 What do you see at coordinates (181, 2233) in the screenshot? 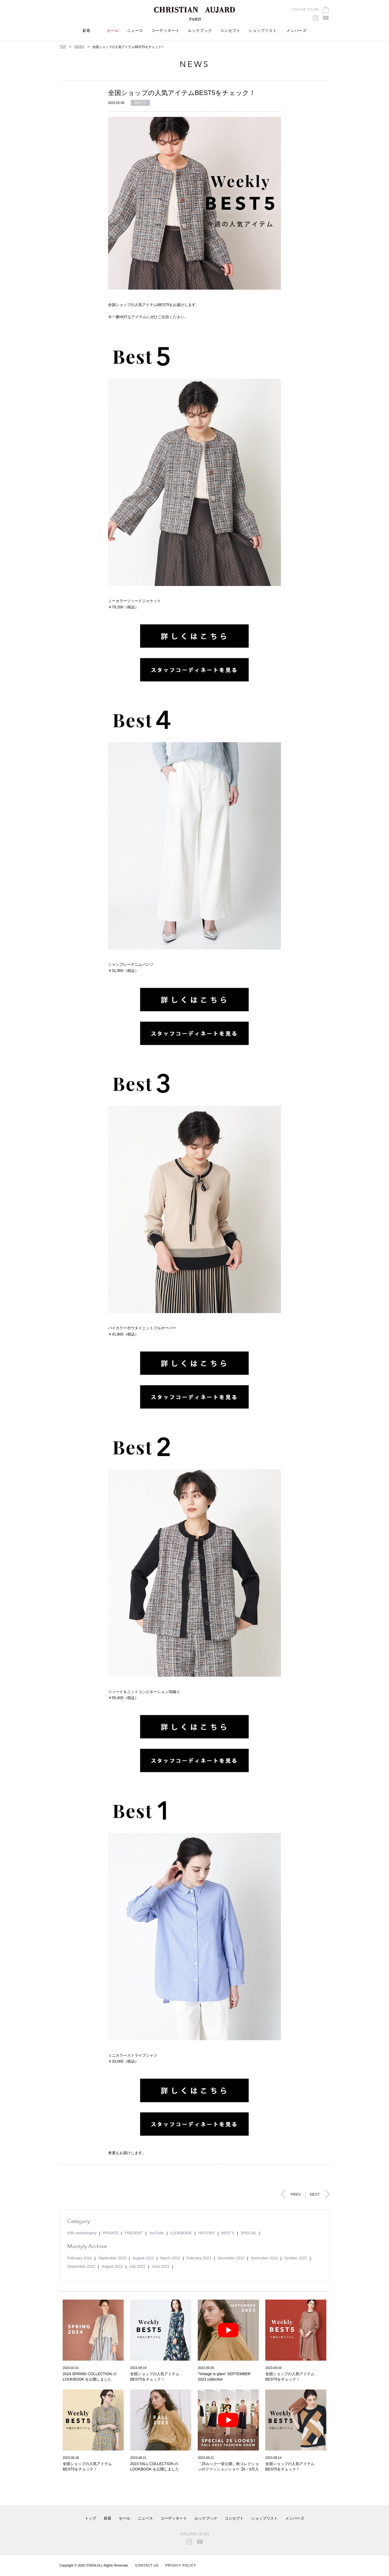
I see `LOOKBOOK` at bounding box center [181, 2233].